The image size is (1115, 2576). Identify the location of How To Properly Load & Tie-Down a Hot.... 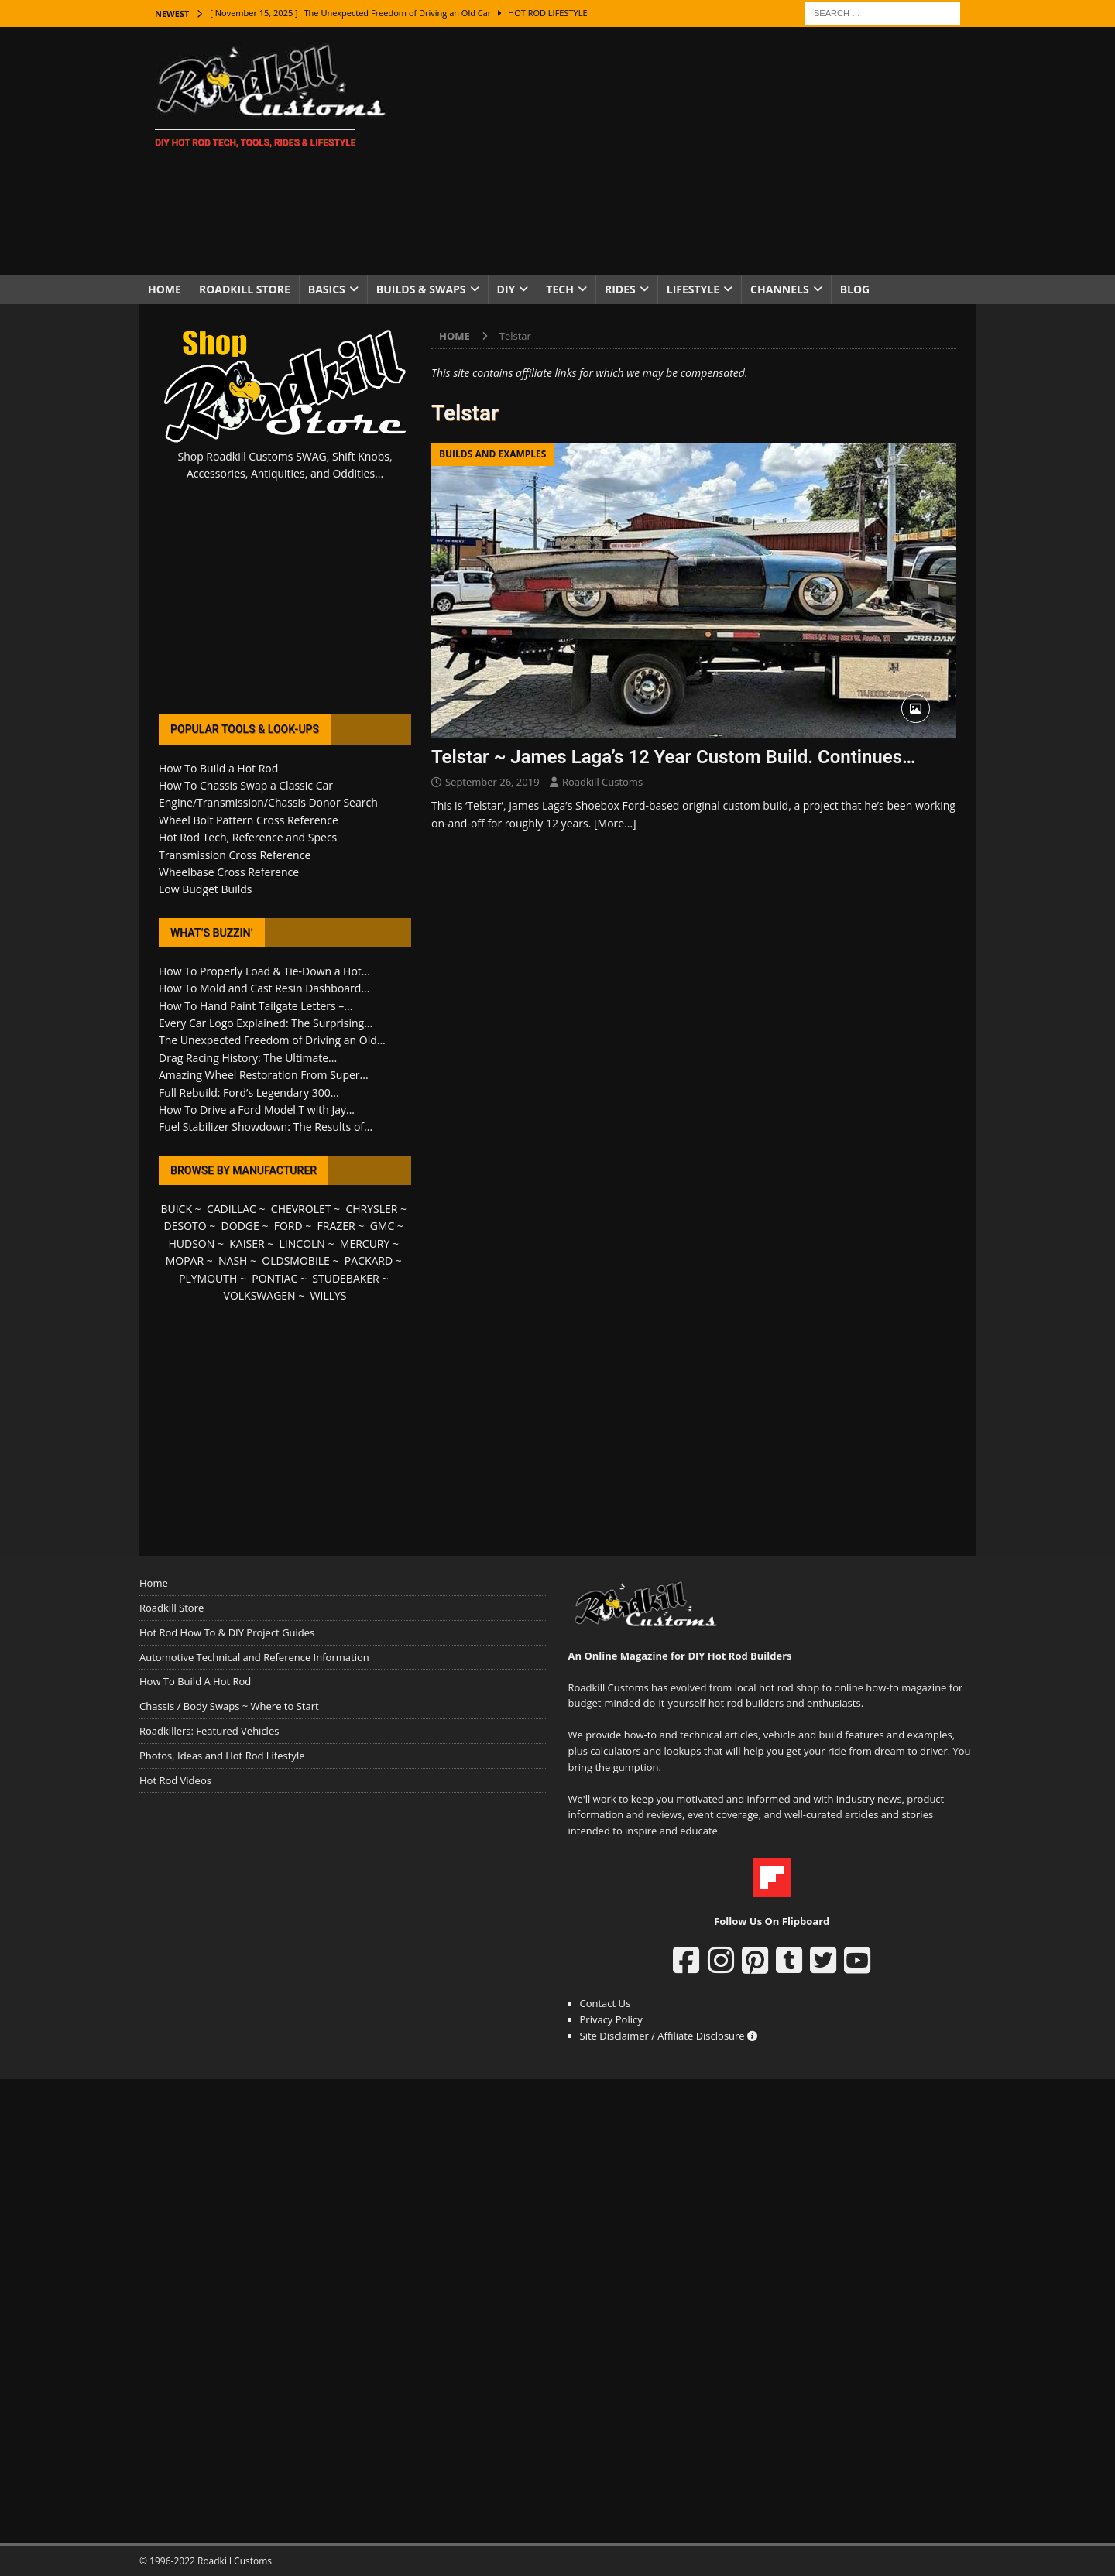
(264, 971).